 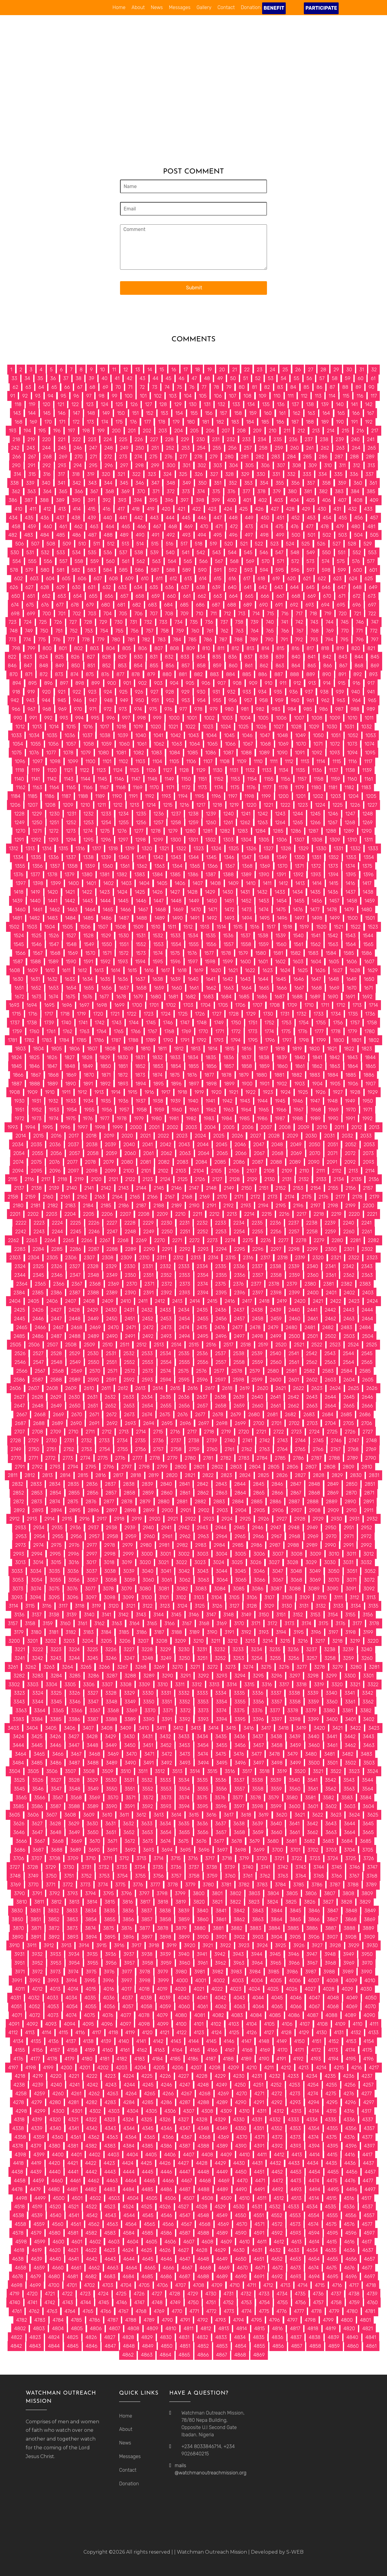 What do you see at coordinates (19, 2181) in the screenshot?
I see `4458` at bounding box center [19, 2181].